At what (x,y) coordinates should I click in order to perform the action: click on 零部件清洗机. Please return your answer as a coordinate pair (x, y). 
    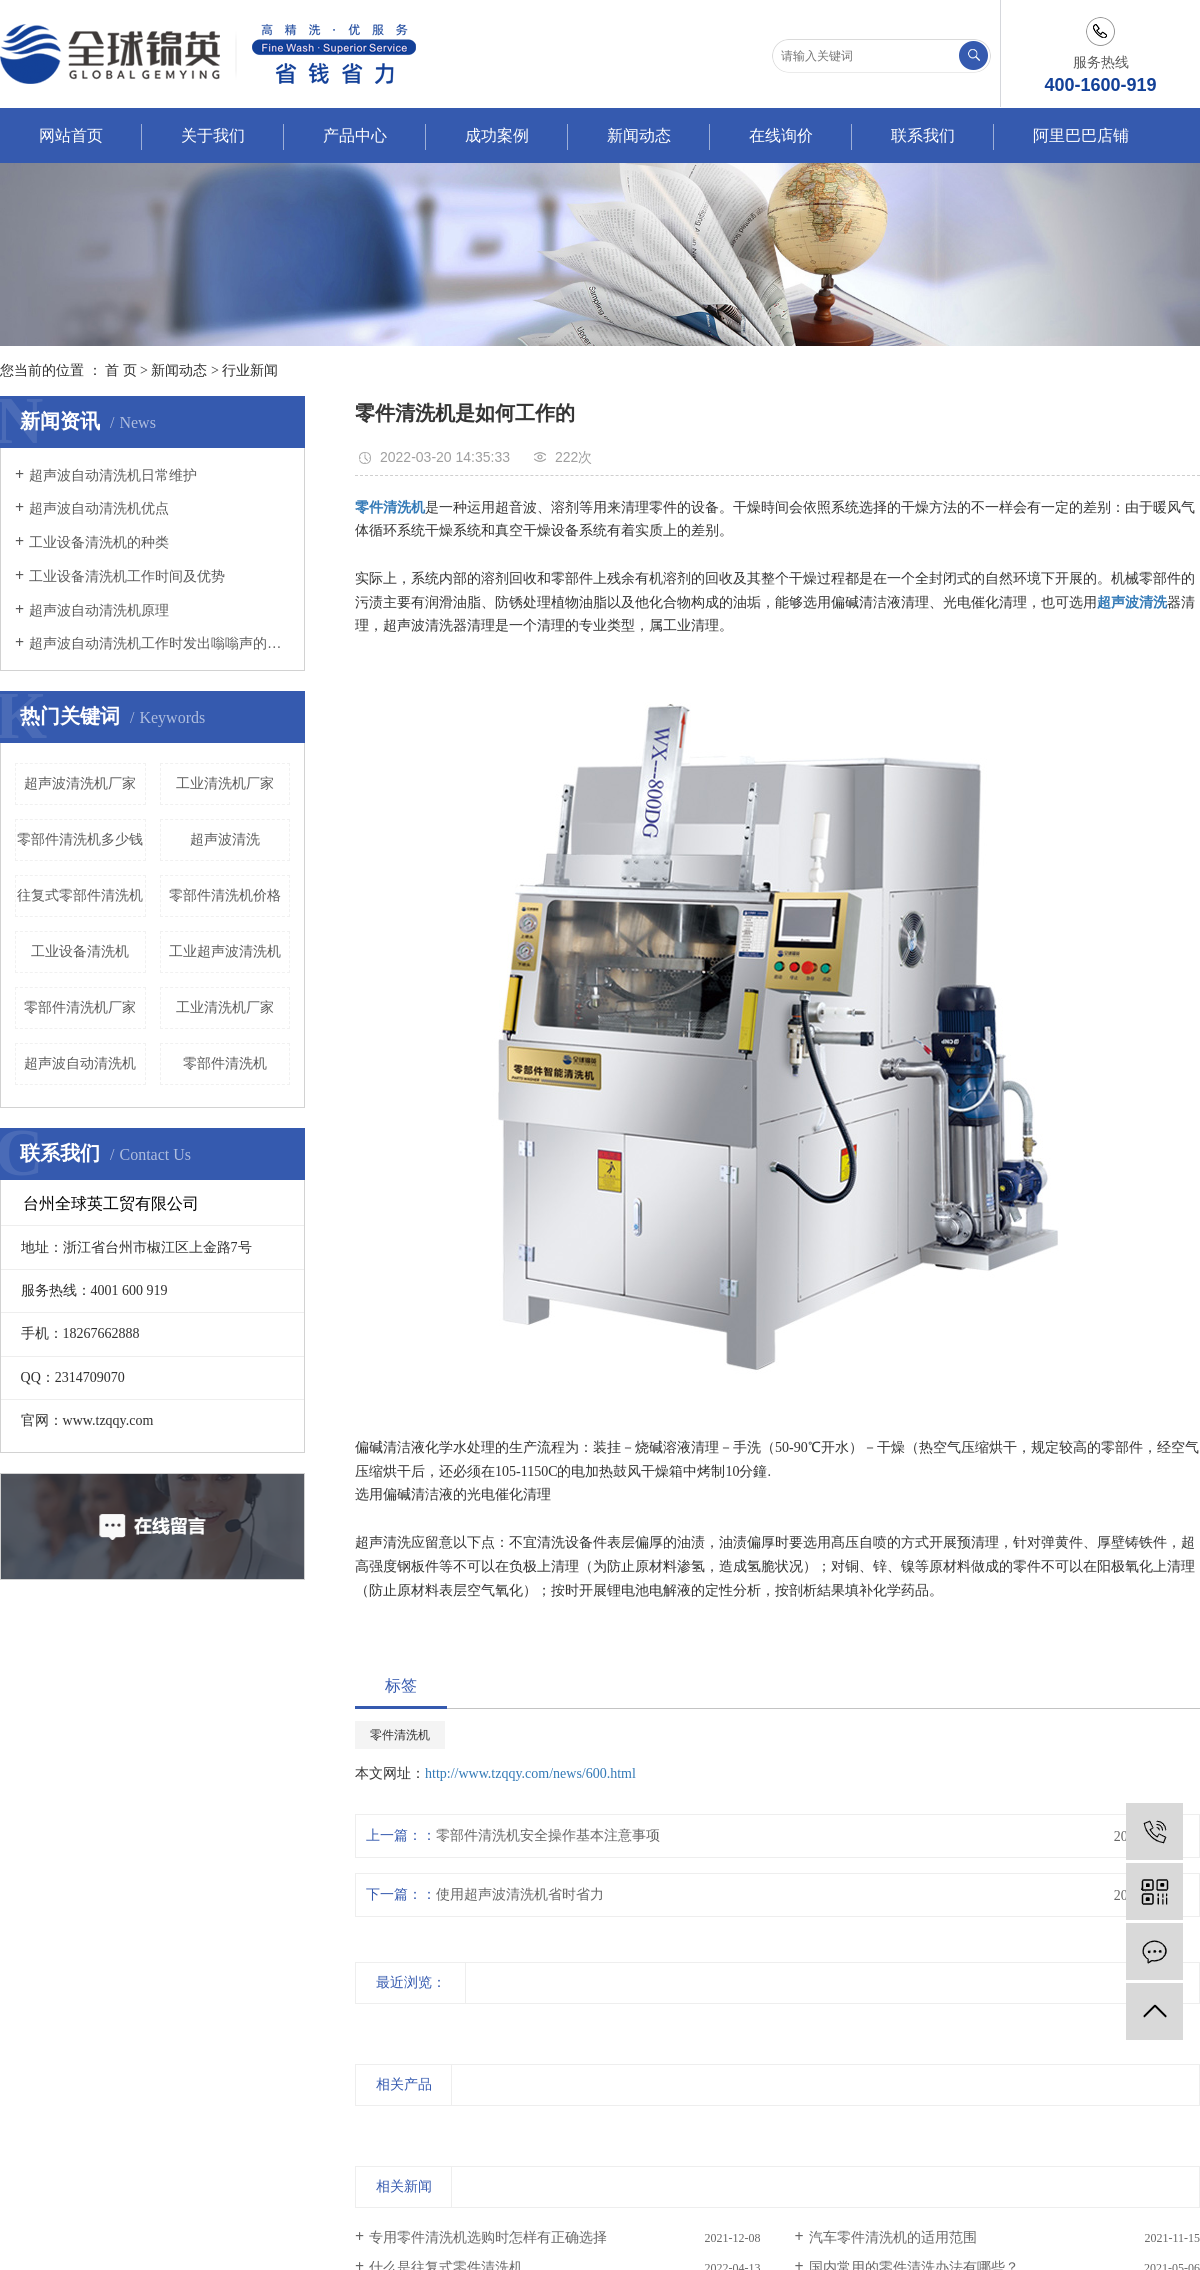
    Looking at the image, I should click on (225, 1063).